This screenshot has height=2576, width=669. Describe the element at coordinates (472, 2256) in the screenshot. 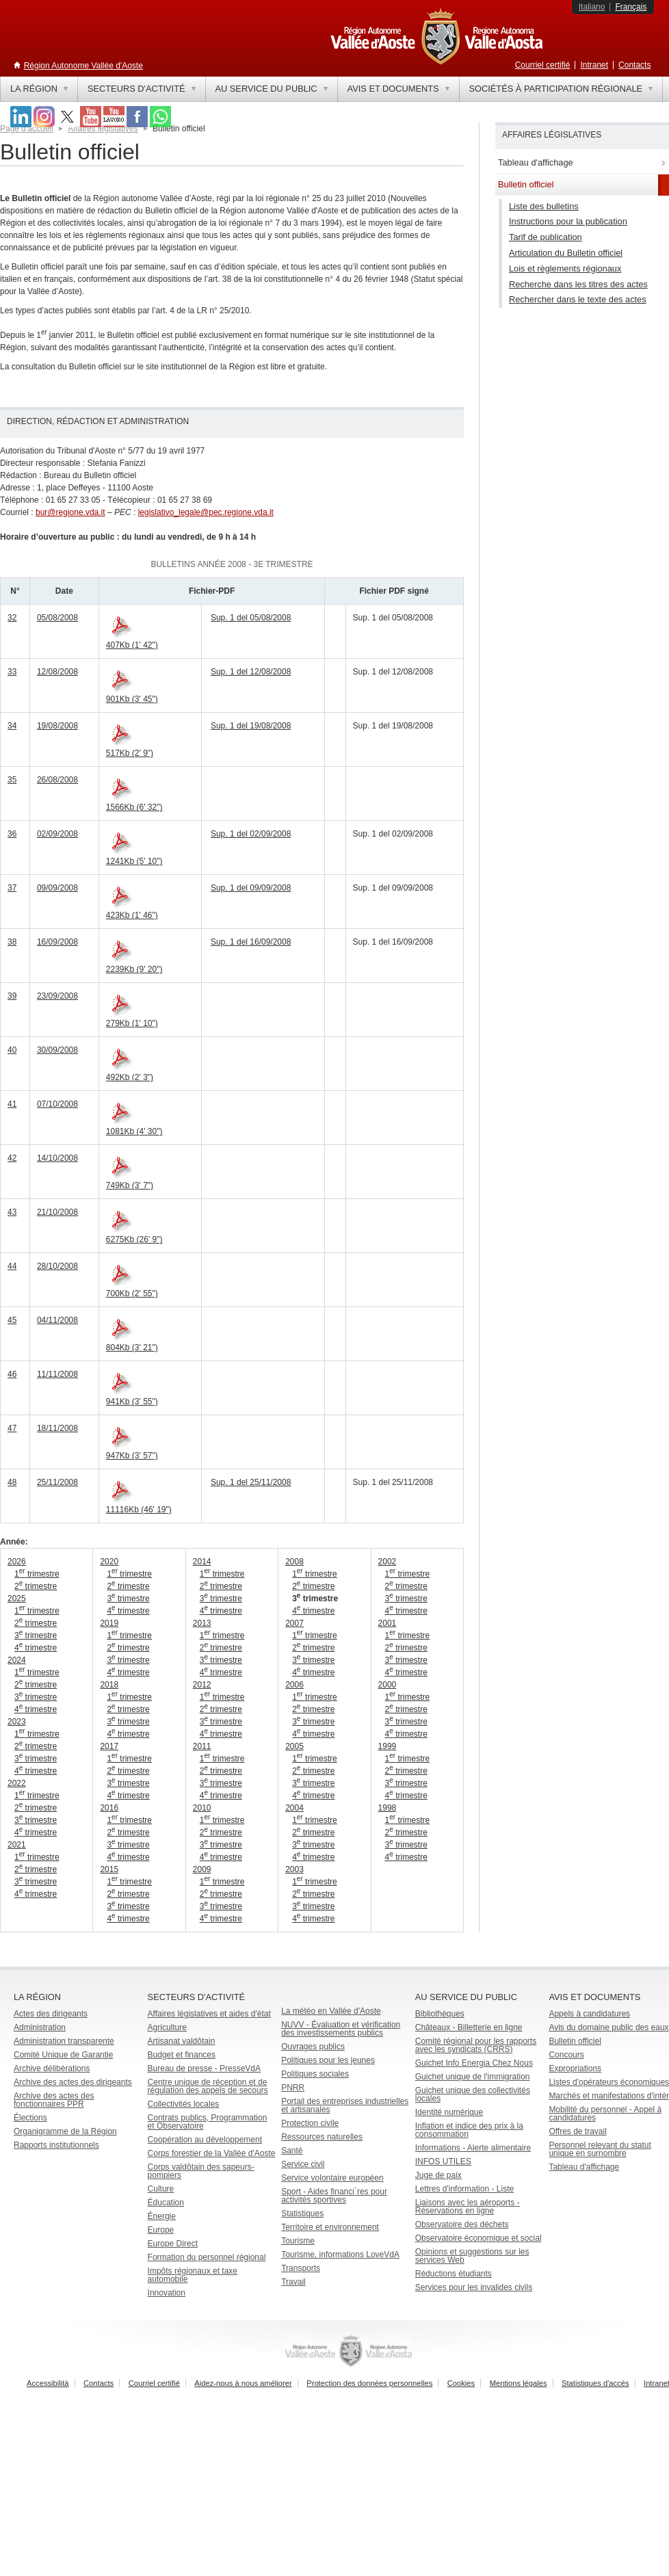

I see `Opinions et suggestions sur les services Web` at that location.